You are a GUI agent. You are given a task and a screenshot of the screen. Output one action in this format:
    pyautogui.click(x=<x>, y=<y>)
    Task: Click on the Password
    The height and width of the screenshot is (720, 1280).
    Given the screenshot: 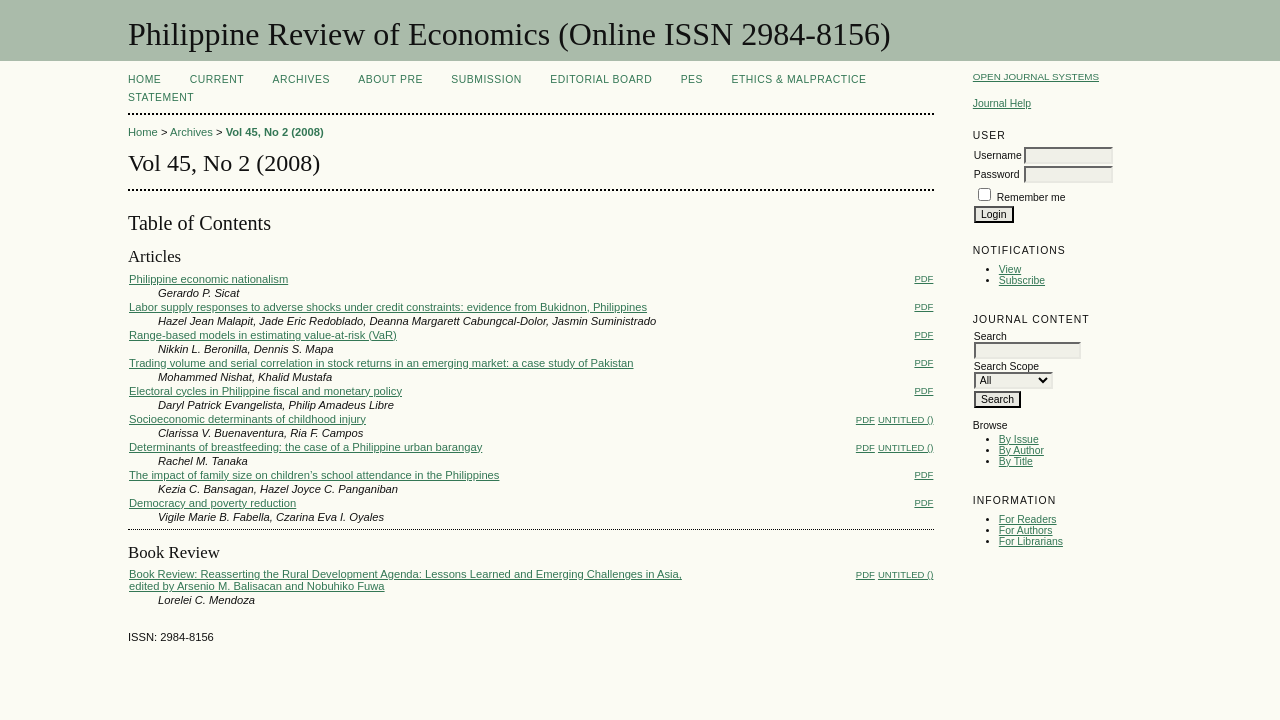 What is the action you would take?
    pyautogui.click(x=997, y=174)
    